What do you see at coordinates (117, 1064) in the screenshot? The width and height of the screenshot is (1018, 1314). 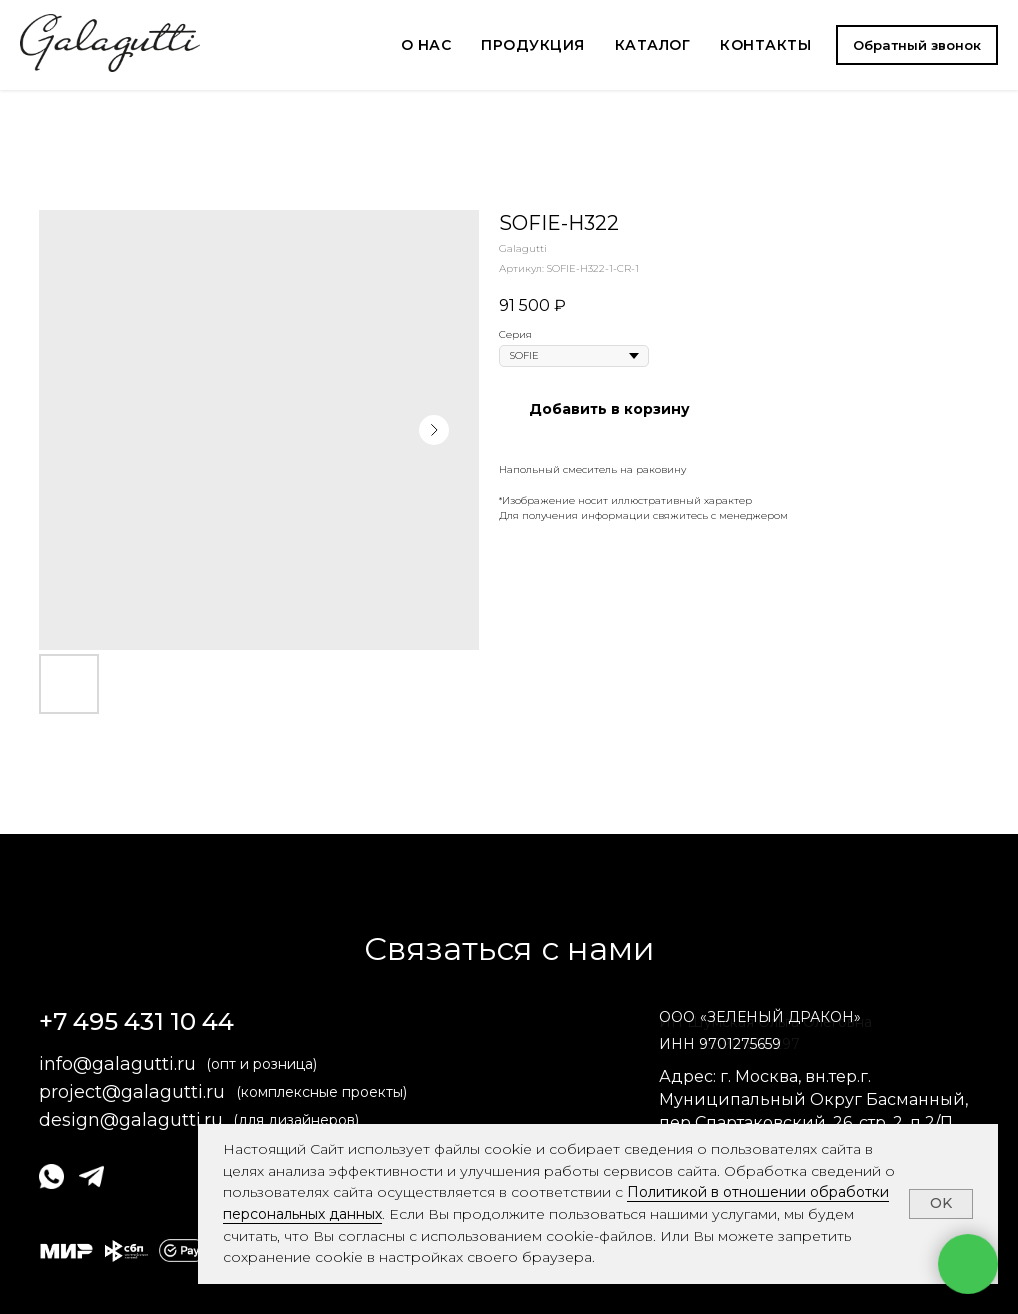 I see `info@galagutti.ru` at bounding box center [117, 1064].